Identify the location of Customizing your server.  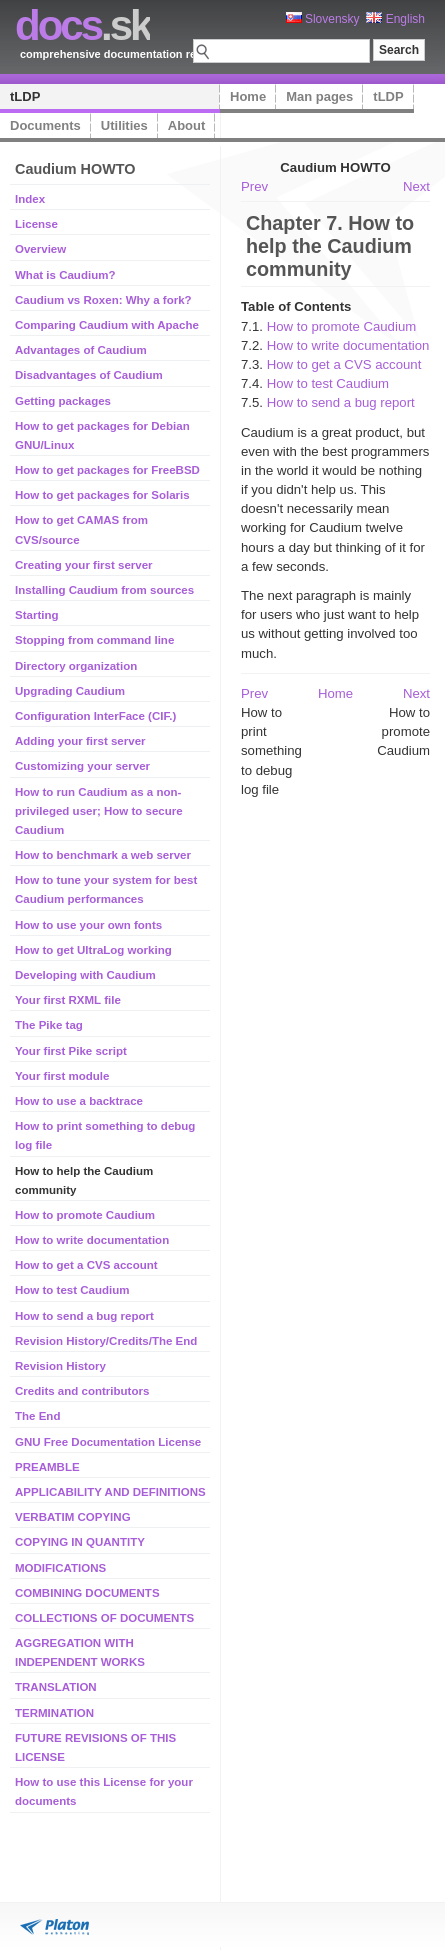
(82, 766).